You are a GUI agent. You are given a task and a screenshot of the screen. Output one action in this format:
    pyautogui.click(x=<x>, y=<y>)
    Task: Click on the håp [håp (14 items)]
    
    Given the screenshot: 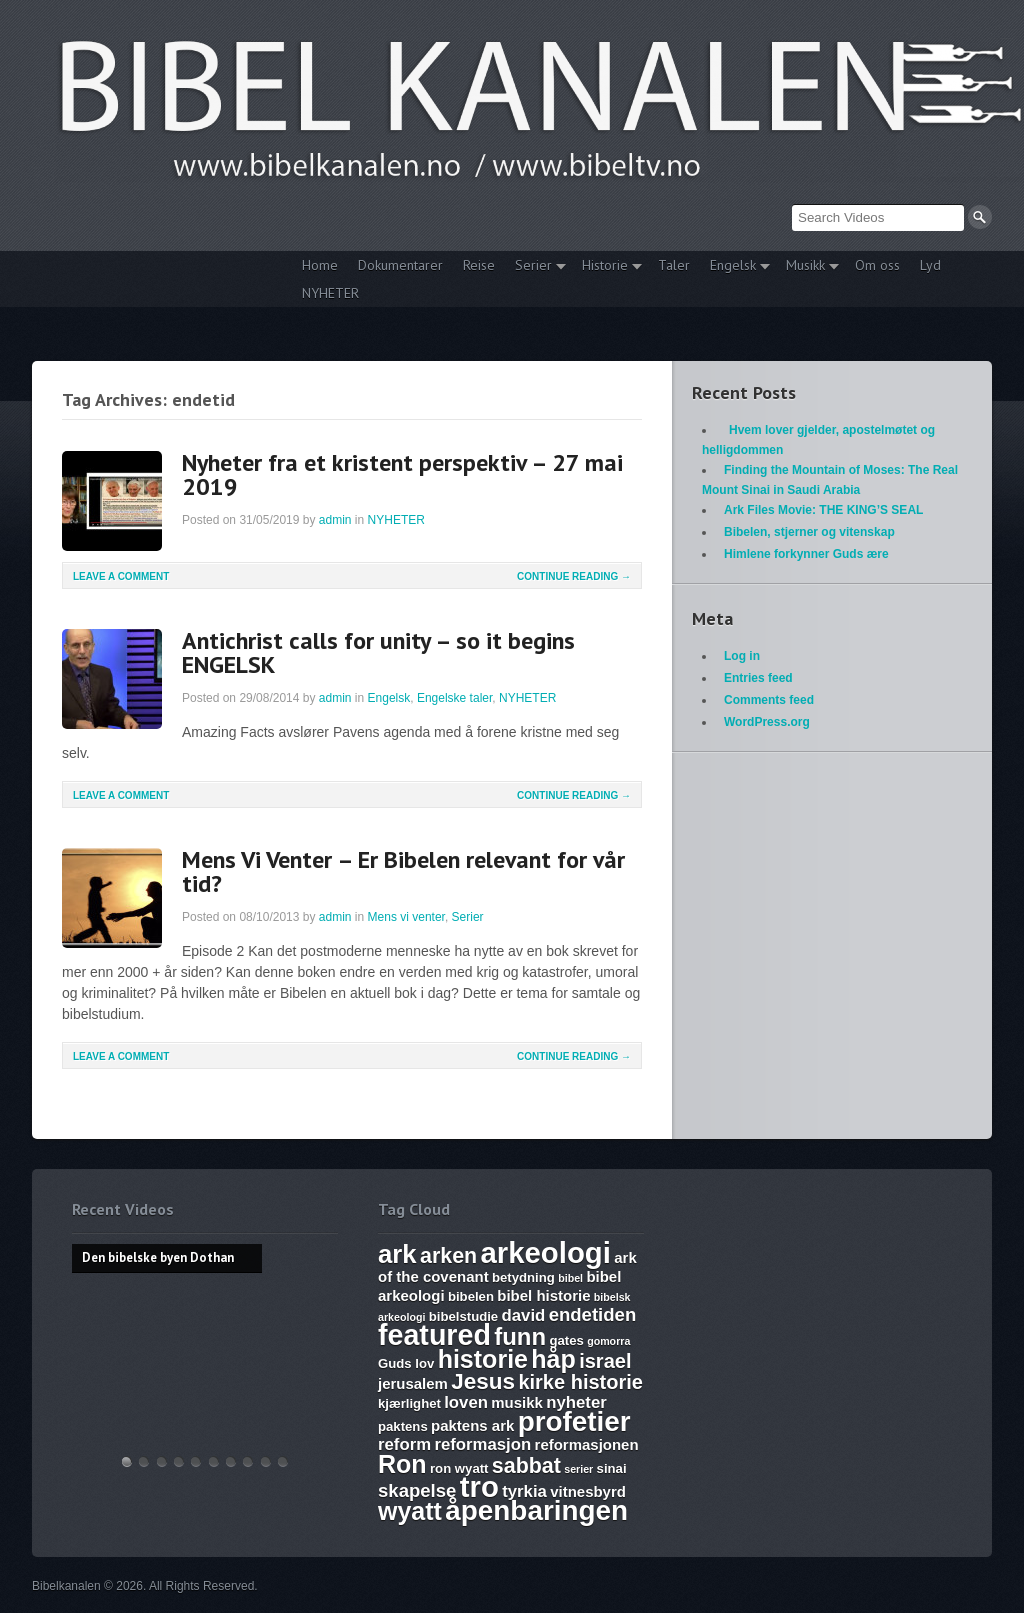 What is the action you would take?
    pyautogui.click(x=553, y=1359)
    